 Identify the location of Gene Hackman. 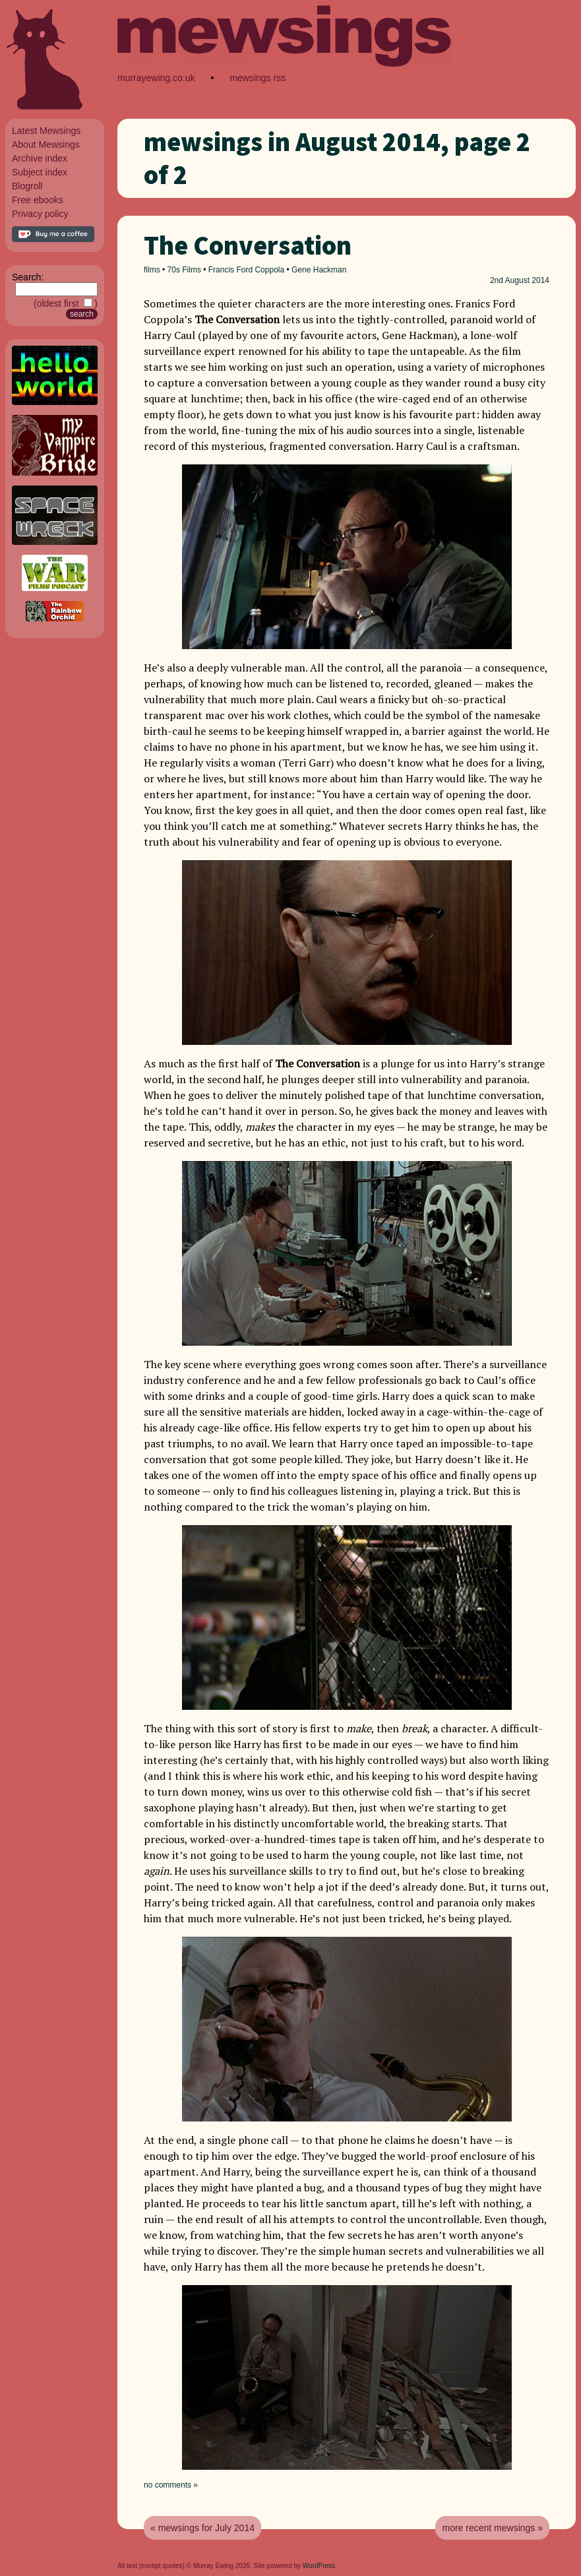
(318, 269).